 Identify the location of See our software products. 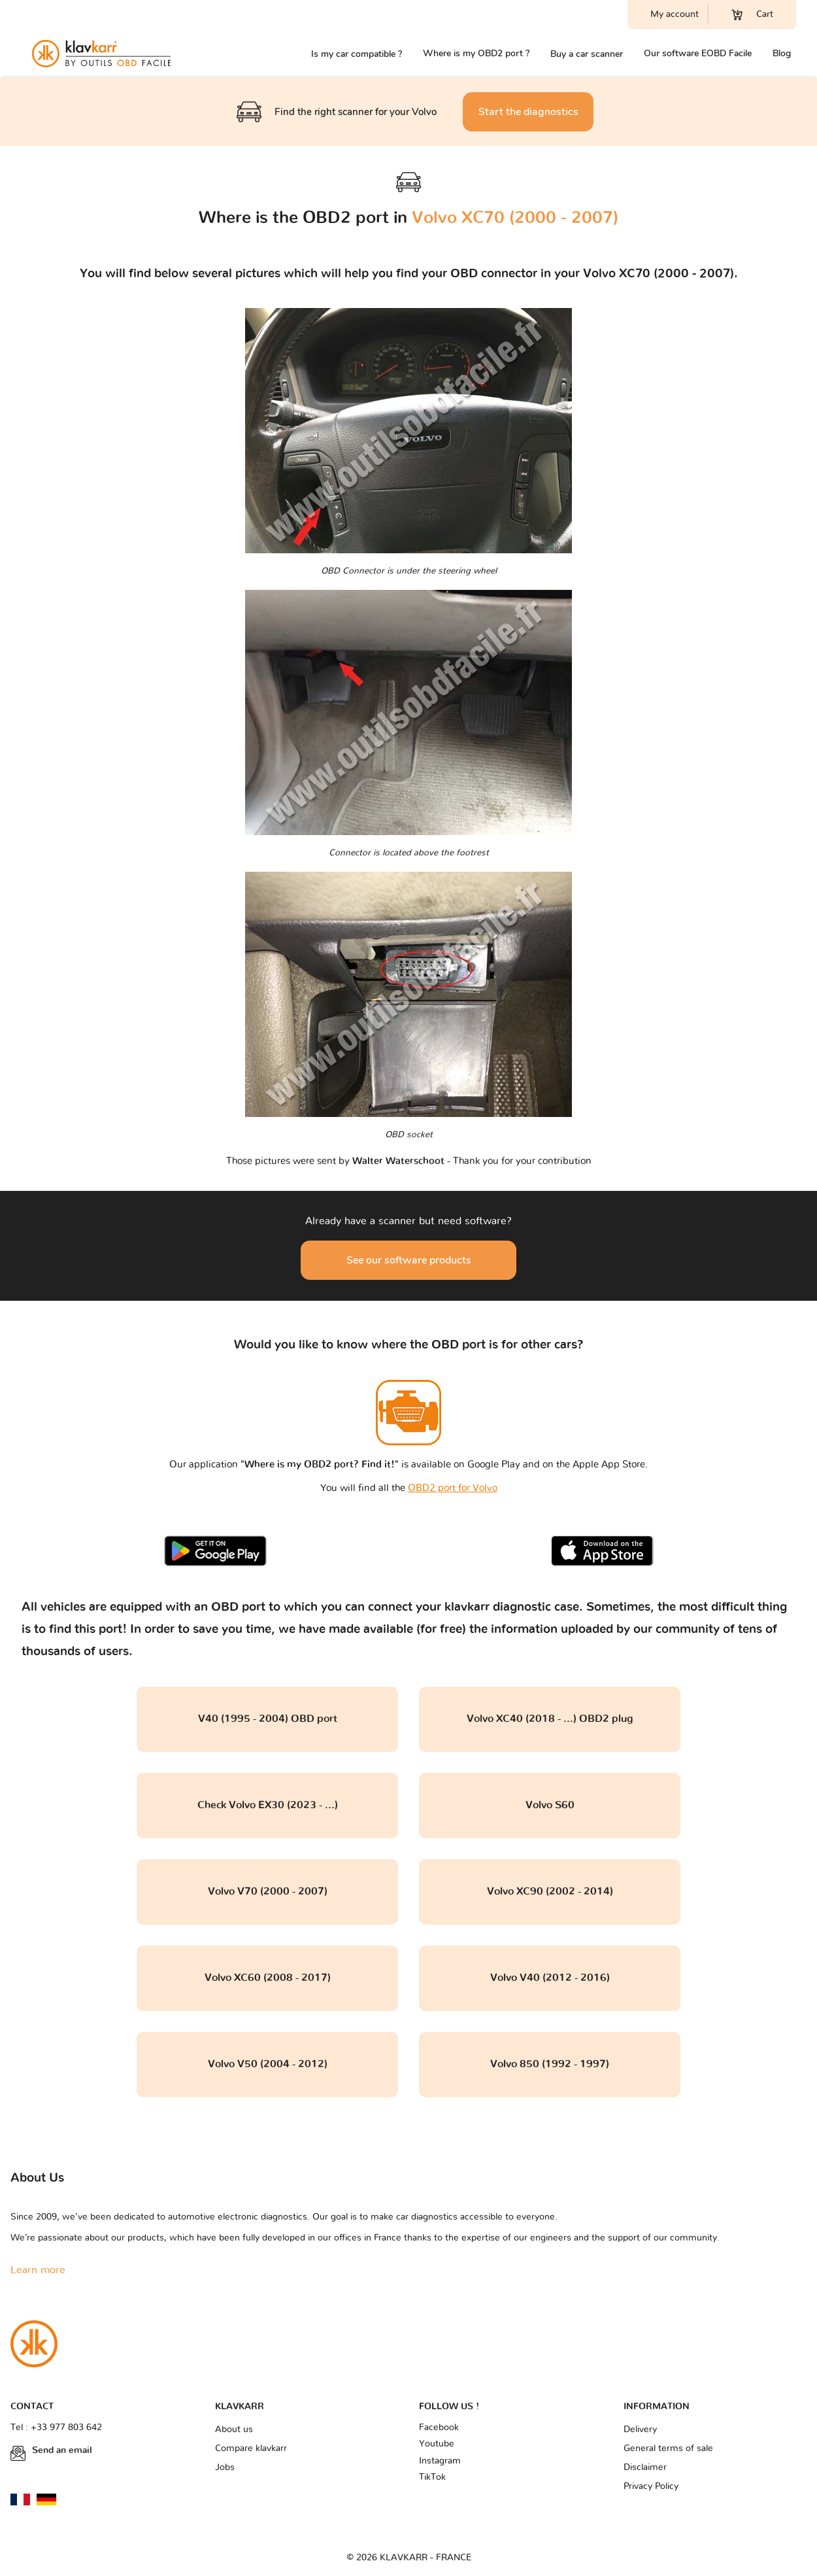
(408, 1260).